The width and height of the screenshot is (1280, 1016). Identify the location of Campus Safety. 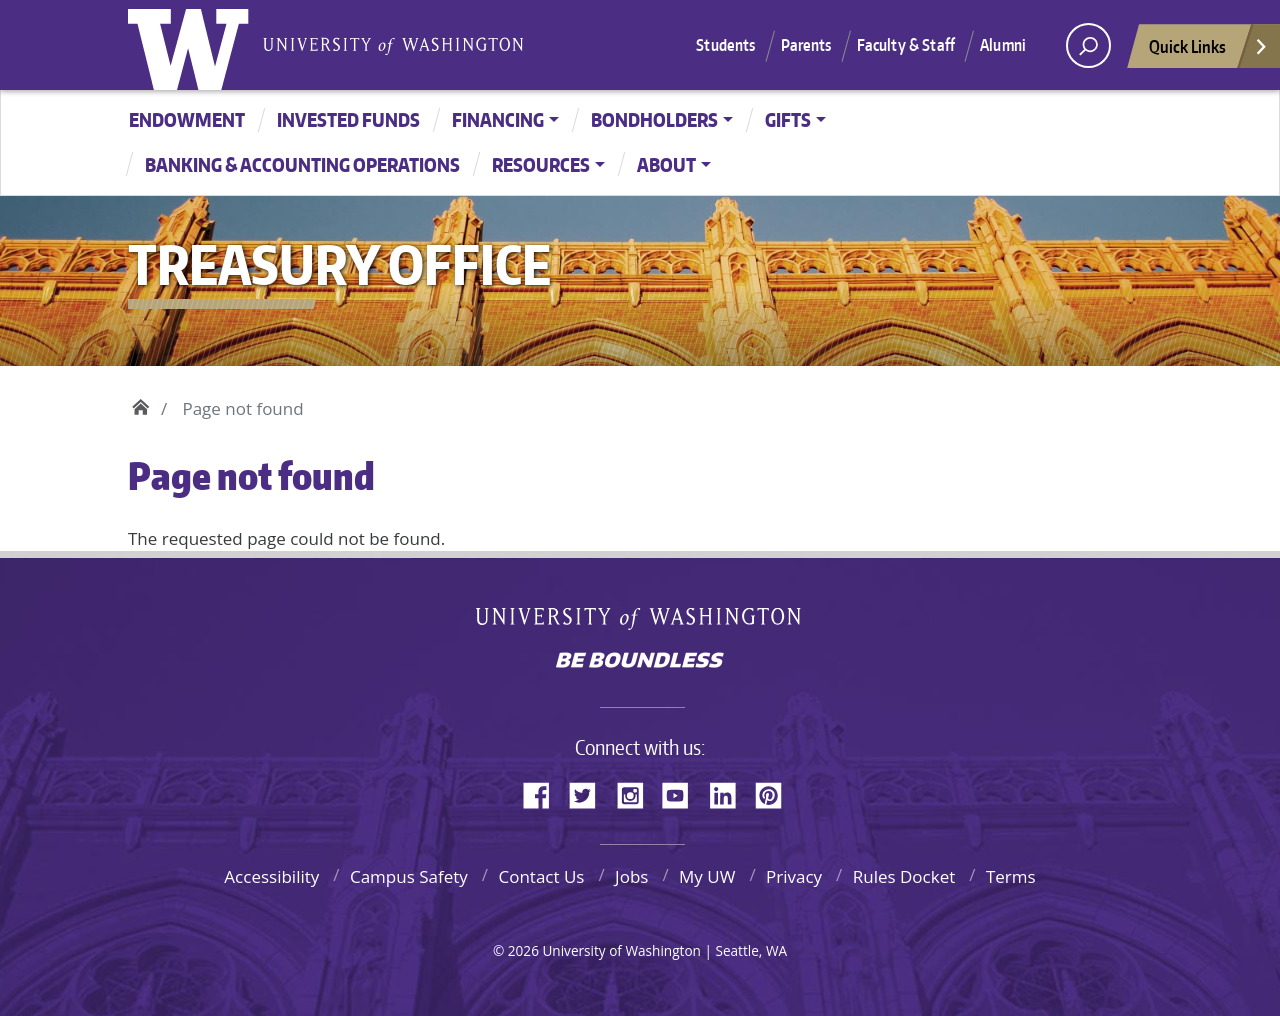
(409, 876).